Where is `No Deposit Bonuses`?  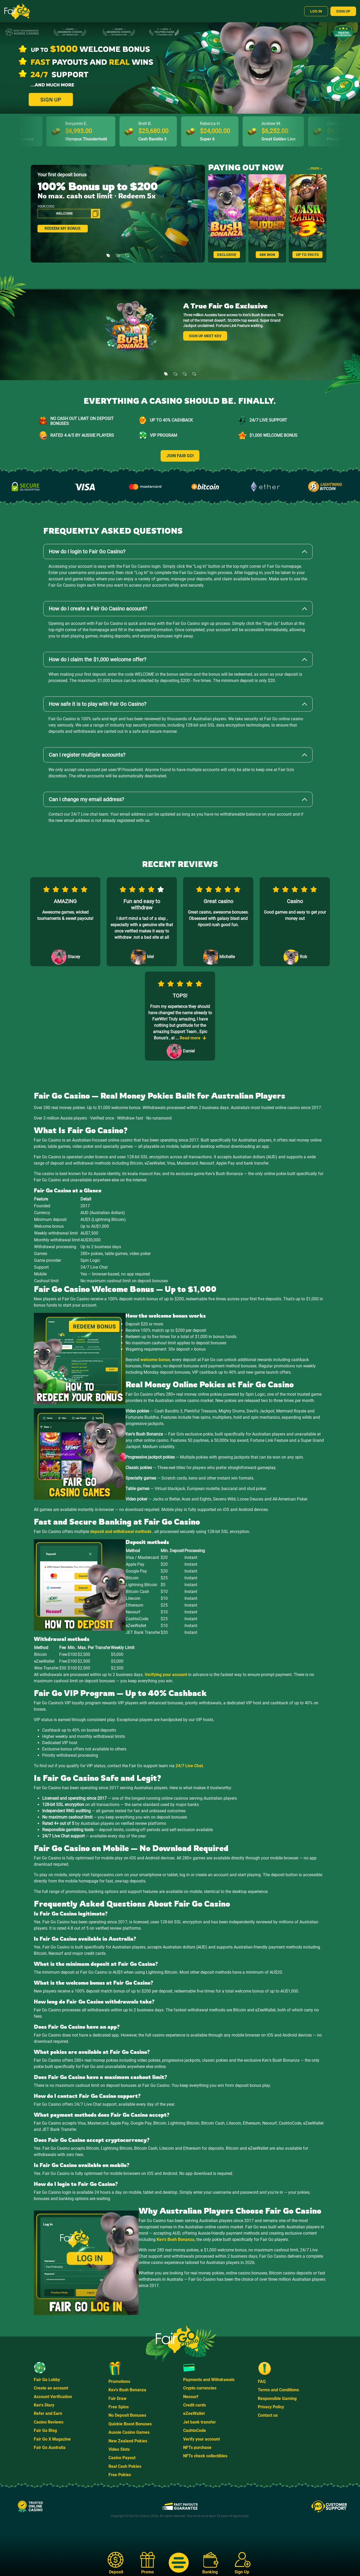
No Deposit Bonuses is located at coordinates (127, 2415).